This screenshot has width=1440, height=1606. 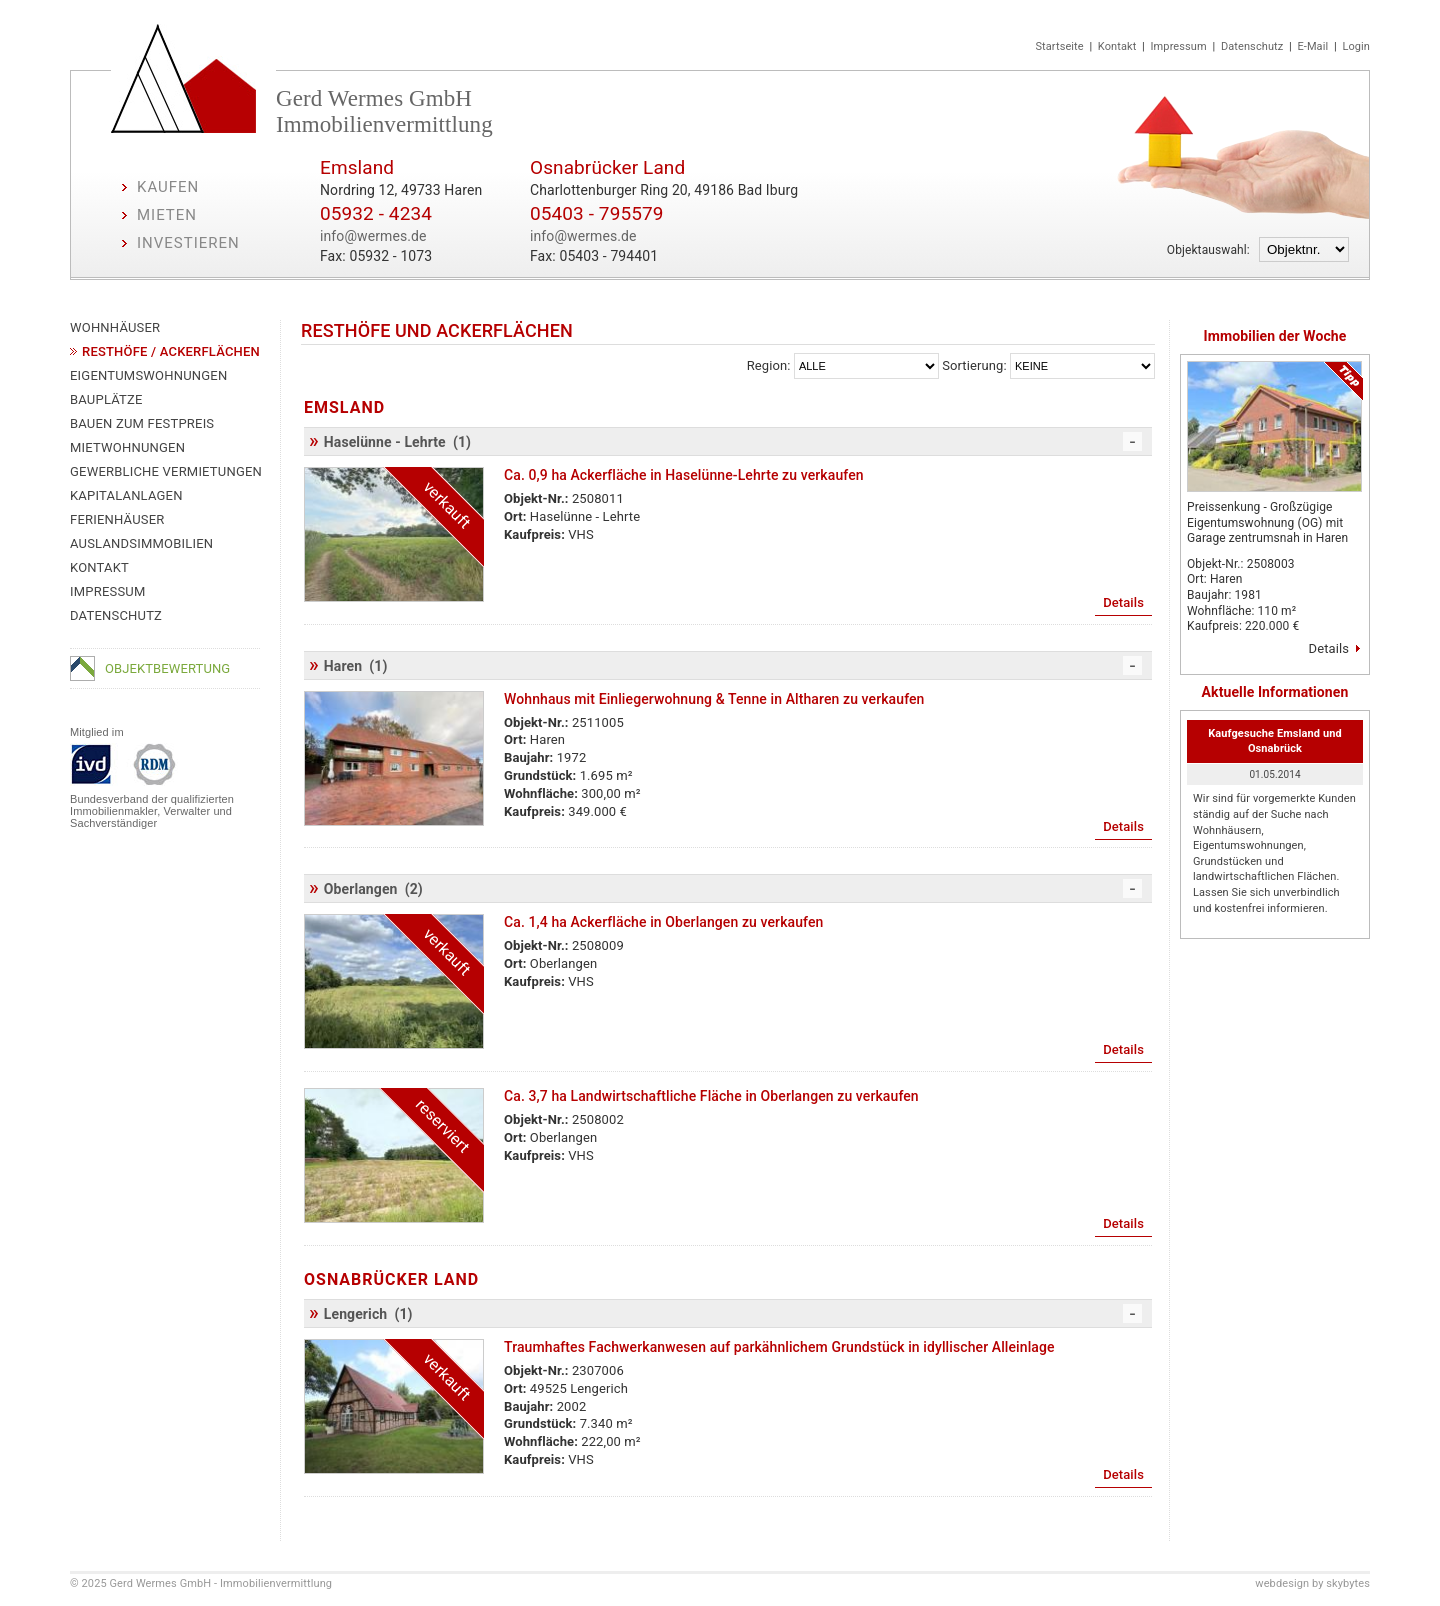 I want to click on Datenschutz, so click(x=1252, y=46).